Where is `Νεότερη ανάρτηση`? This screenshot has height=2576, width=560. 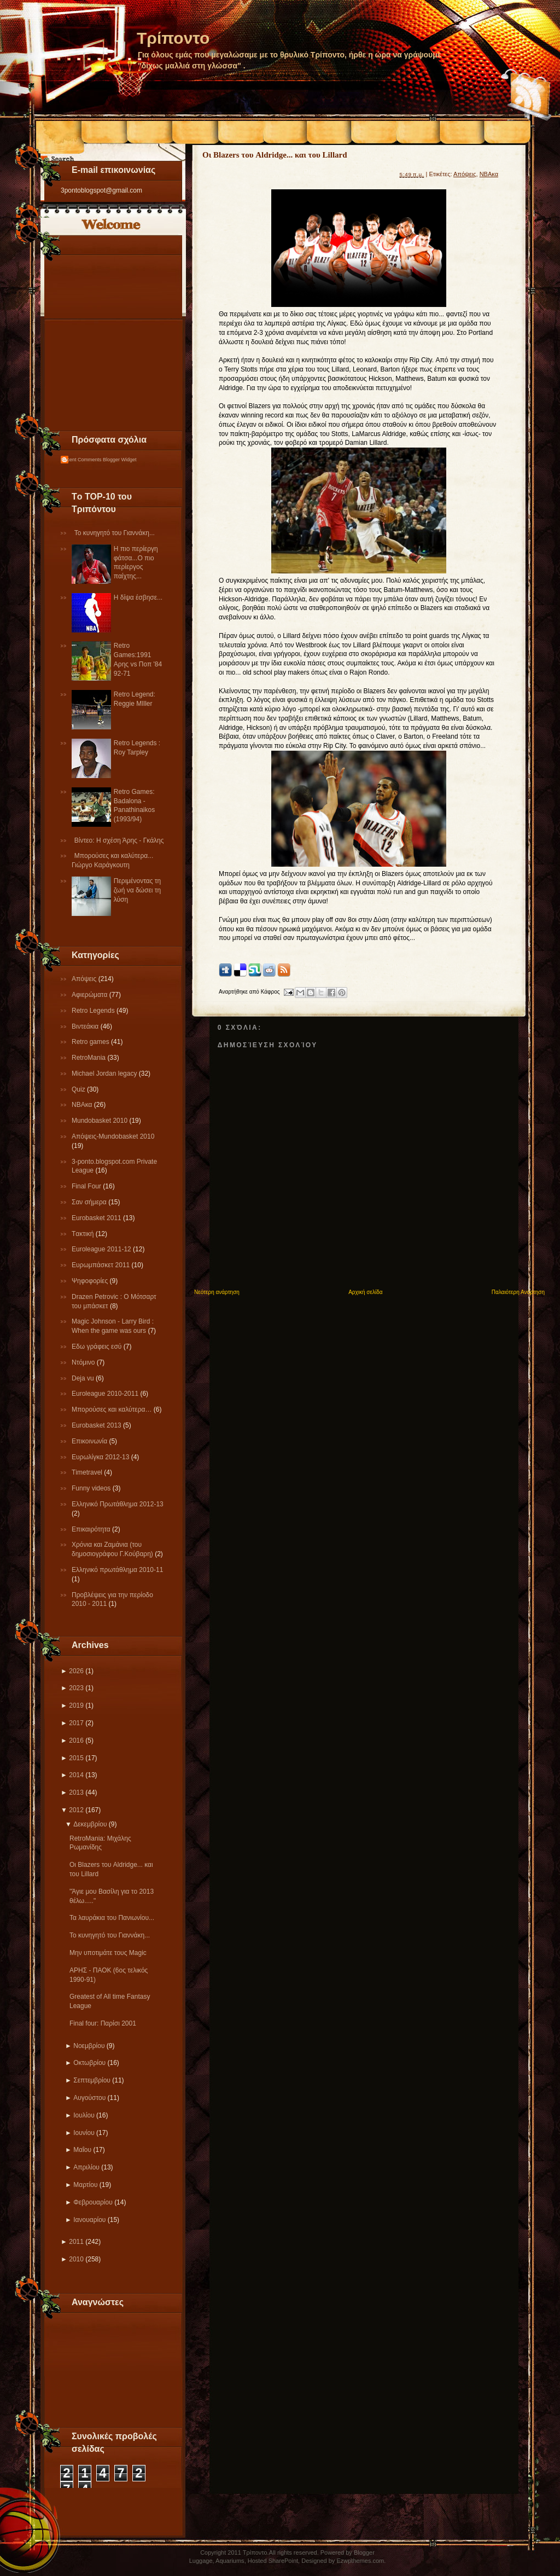
Νεότερη ανάρτηση is located at coordinates (217, 1292).